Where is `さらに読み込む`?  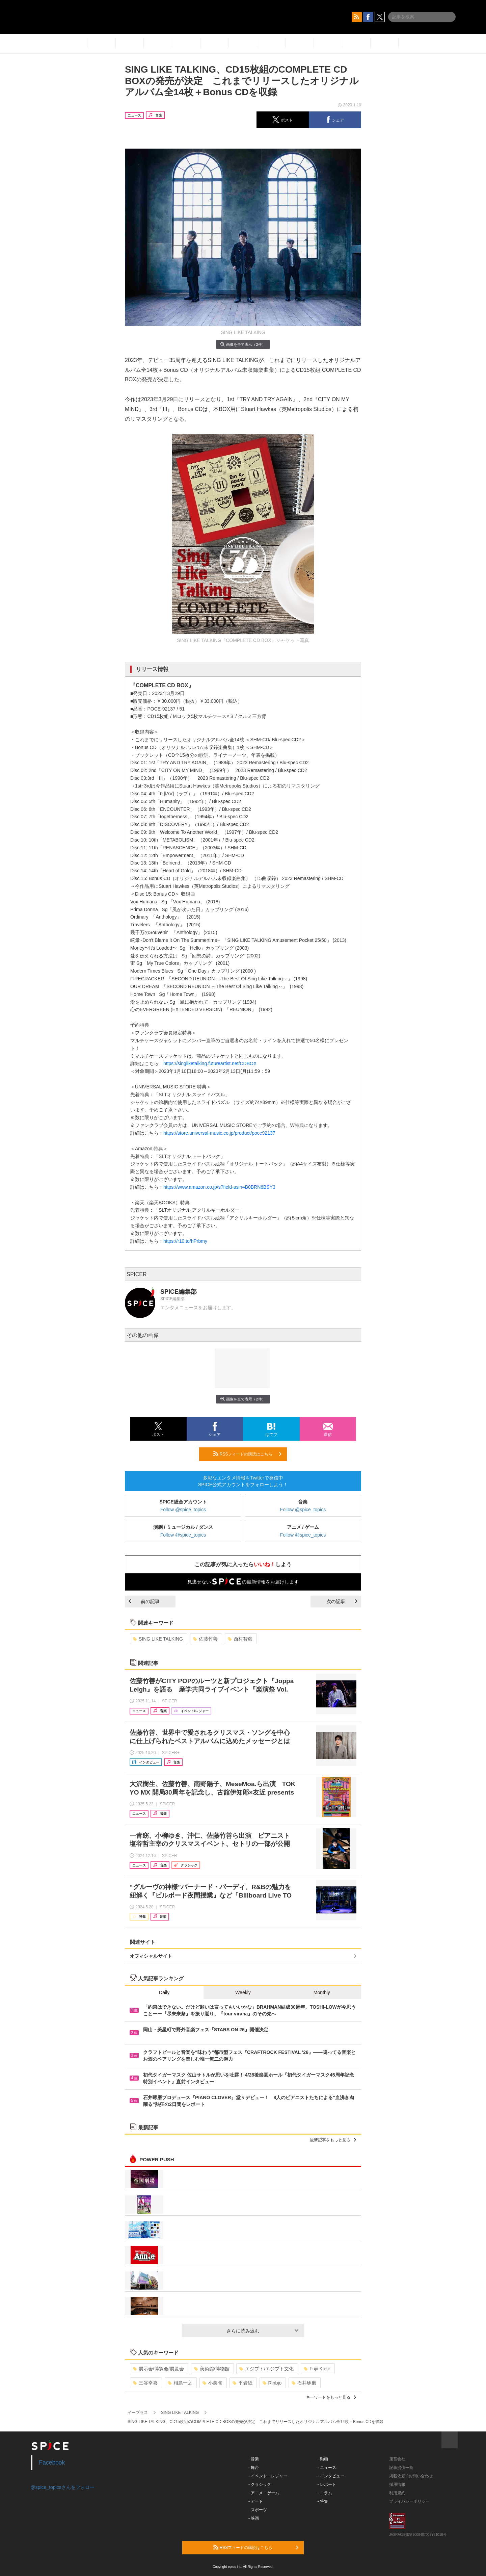 さらに読み込む is located at coordinates (262, 2331).